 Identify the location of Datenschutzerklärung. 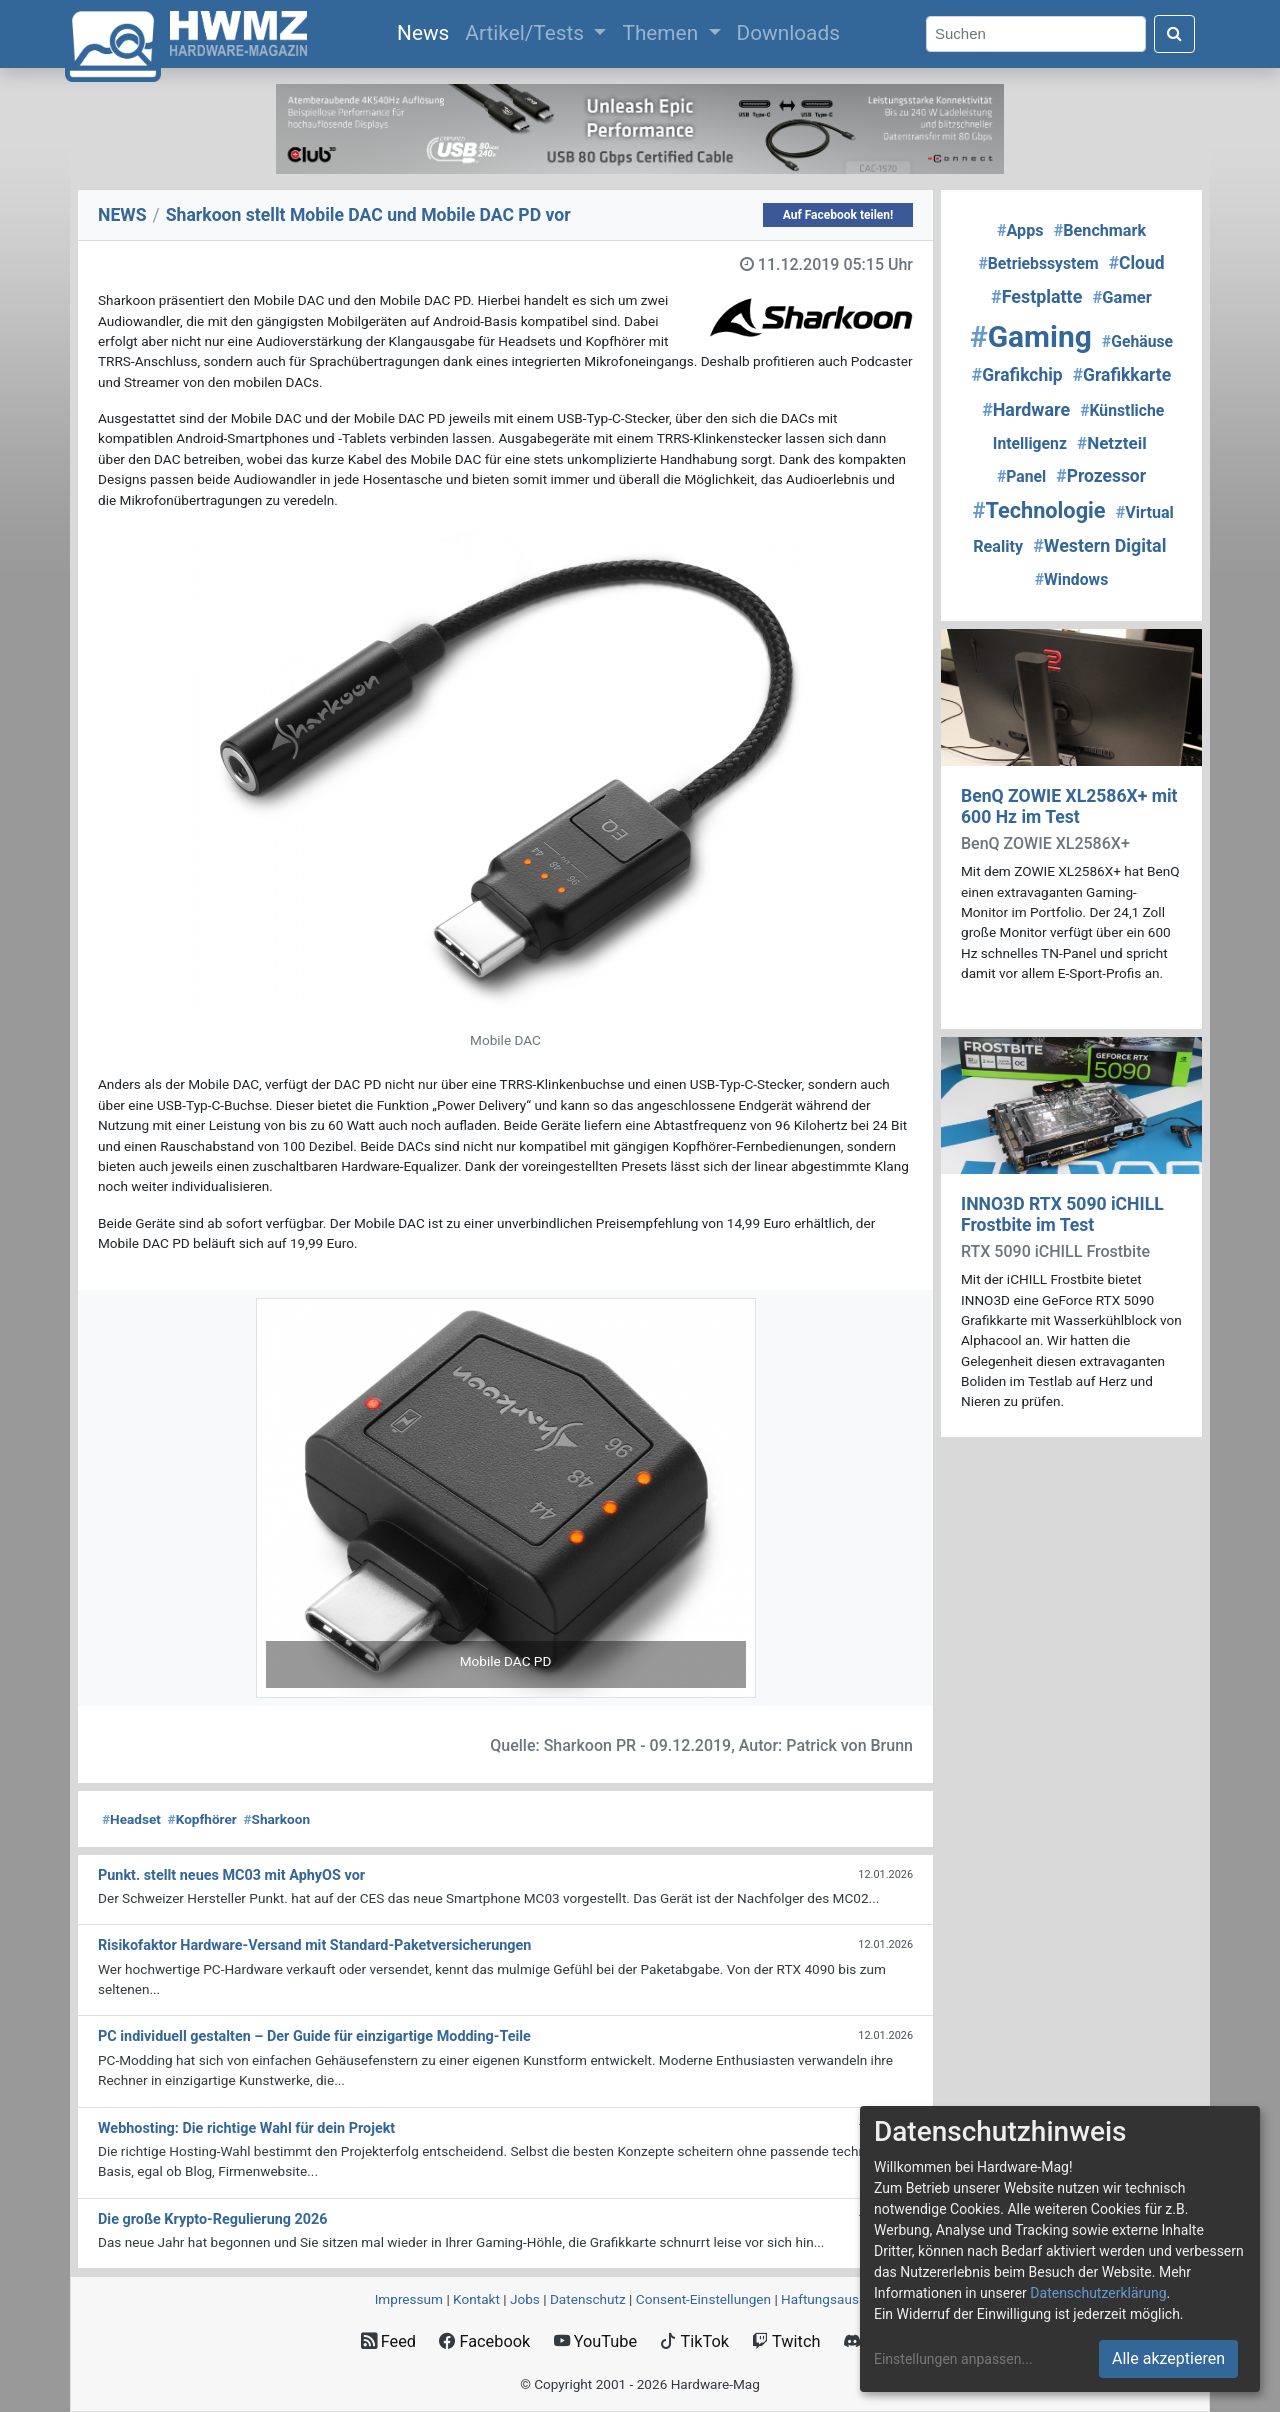
(1098, 2293).